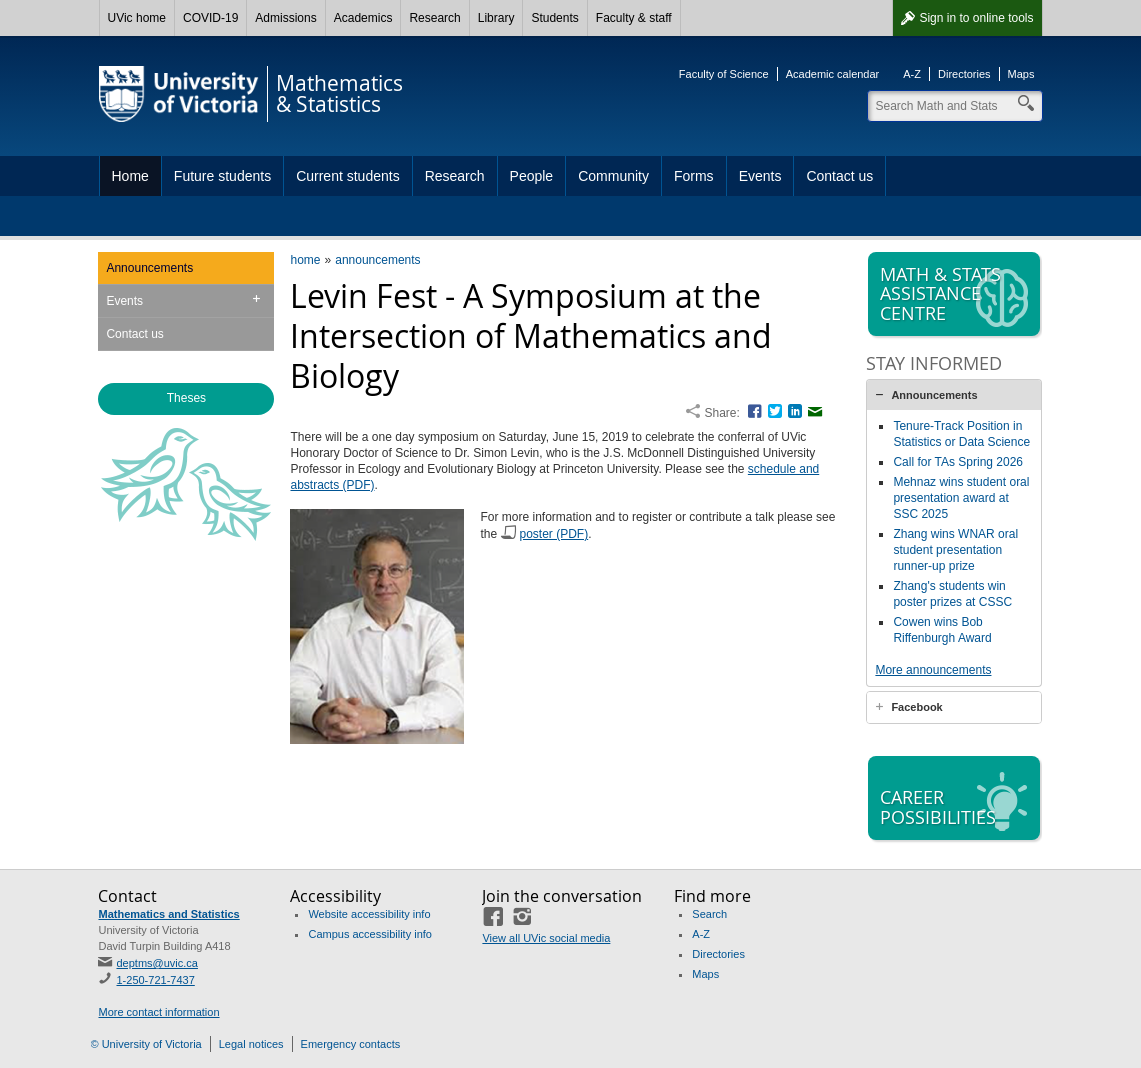  What do you see at coordinates (976, 18) in the screenshot?
I see `Sign in` at bounding box center [976, 18].